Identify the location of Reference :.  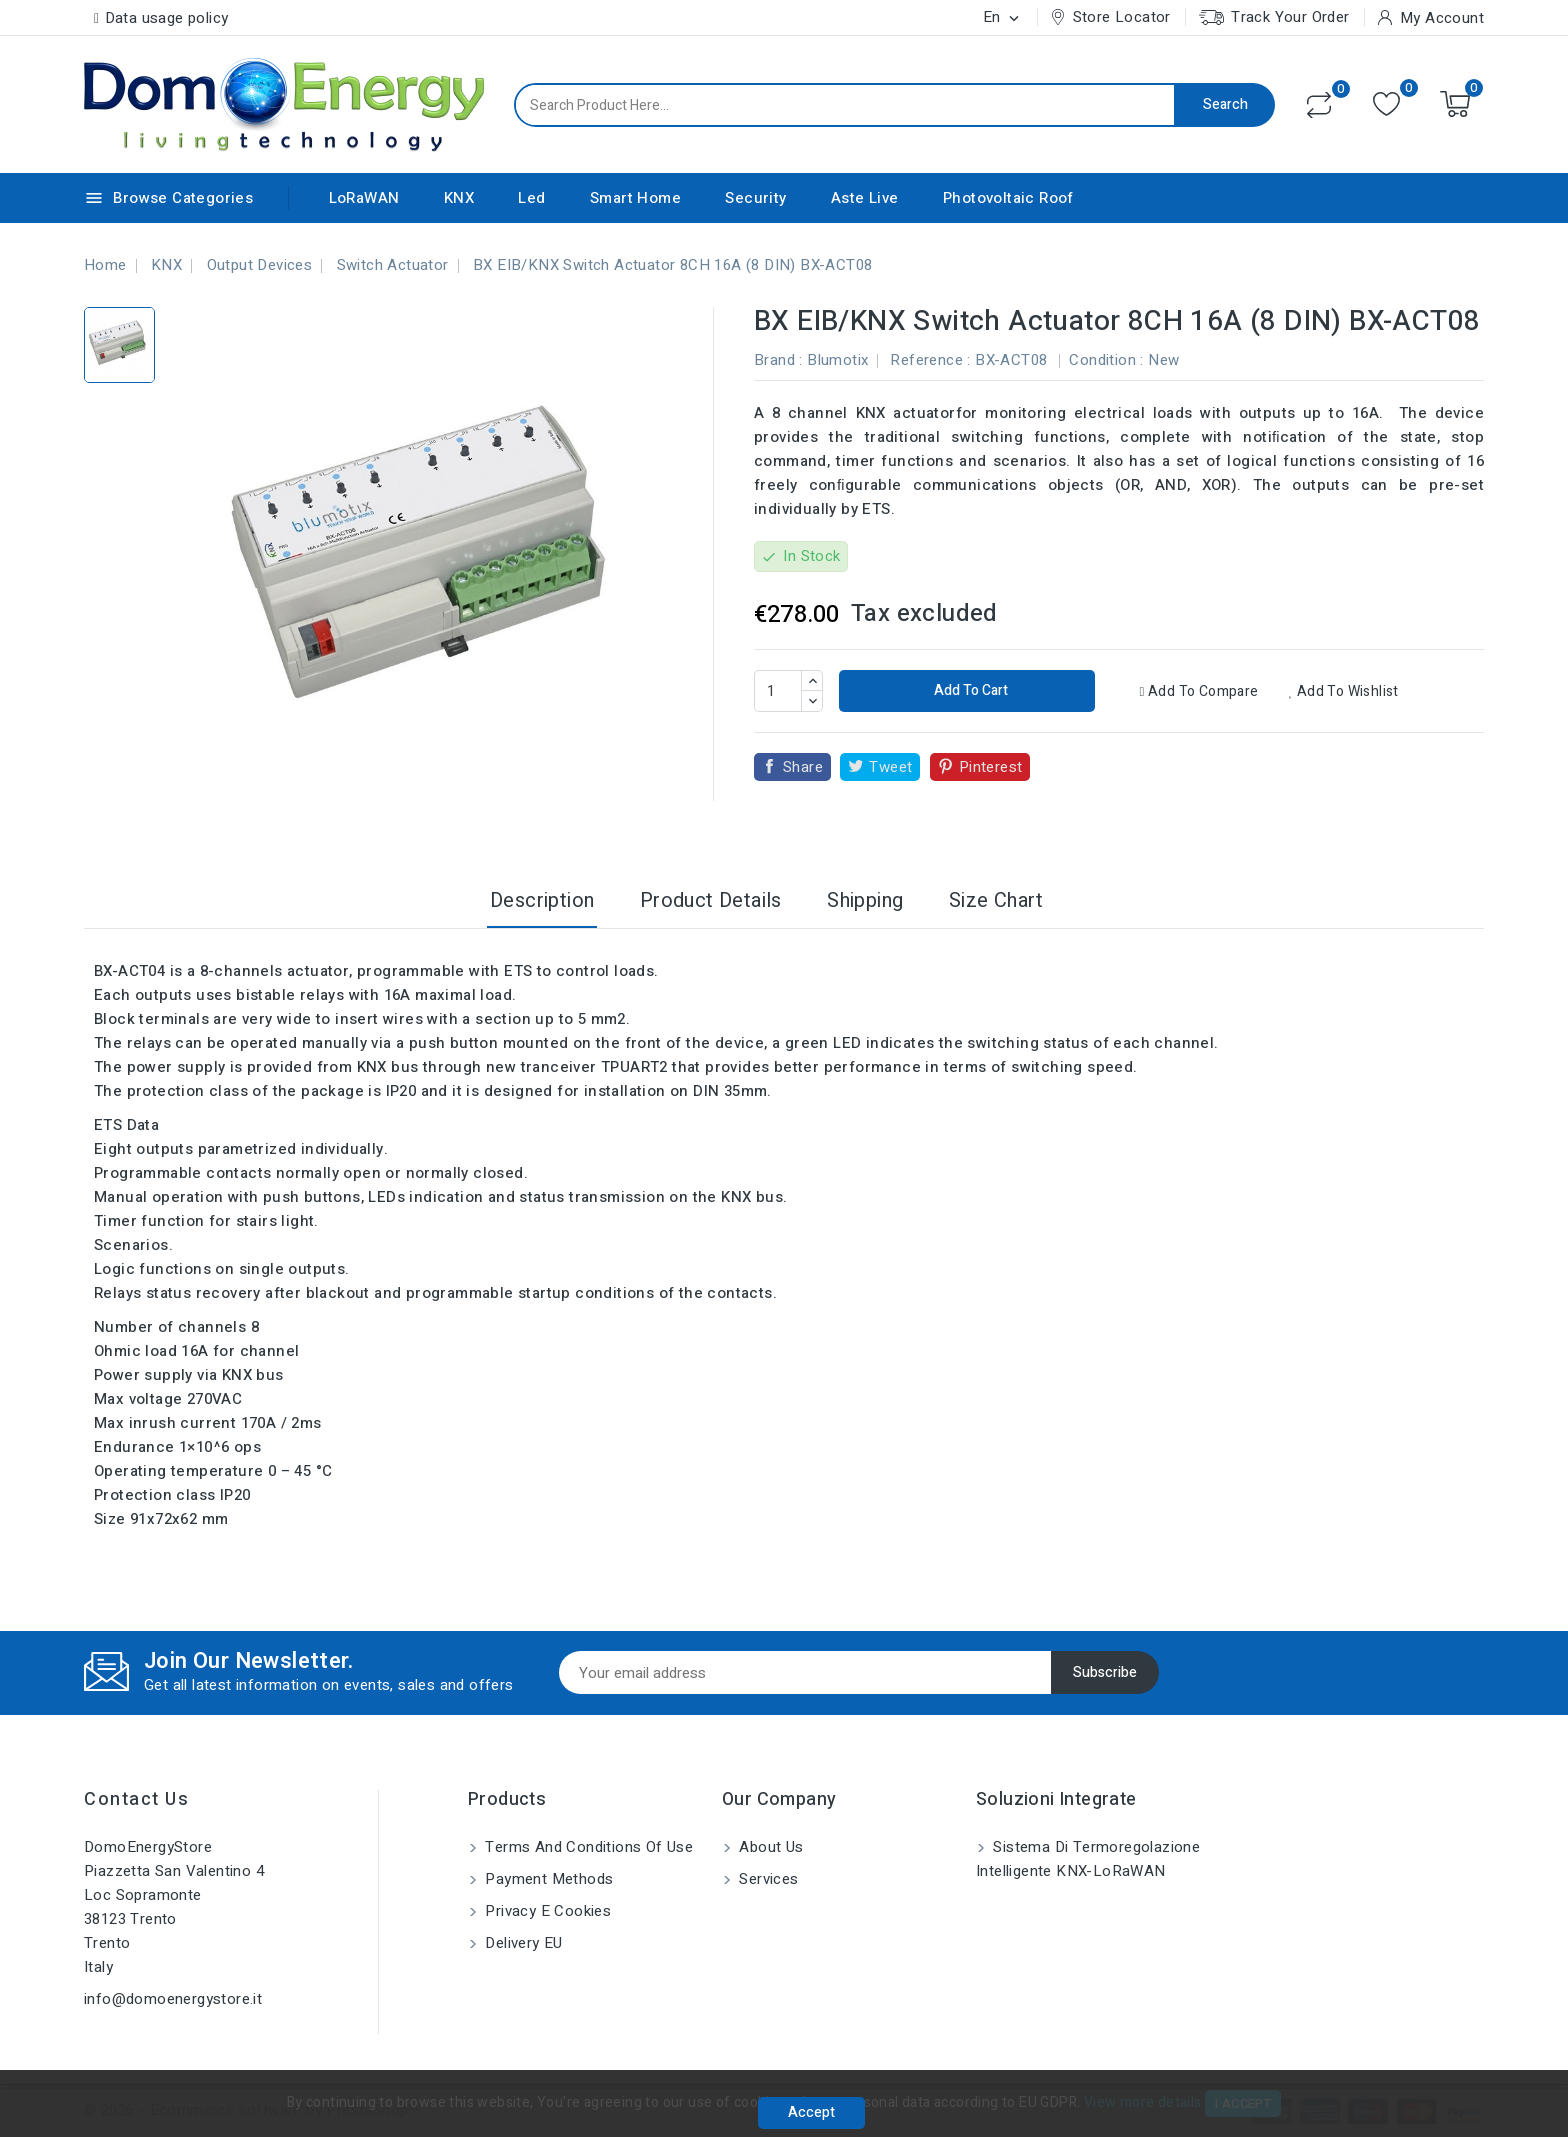
(930, 360).